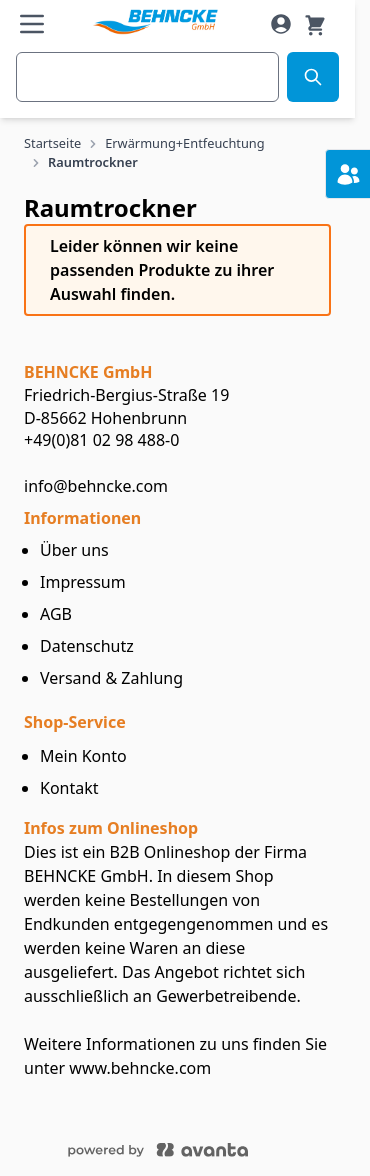 Image resolution: width=370 pixels, height=1176 pixels. I want to click on Shop-Service, so click(75, 722).